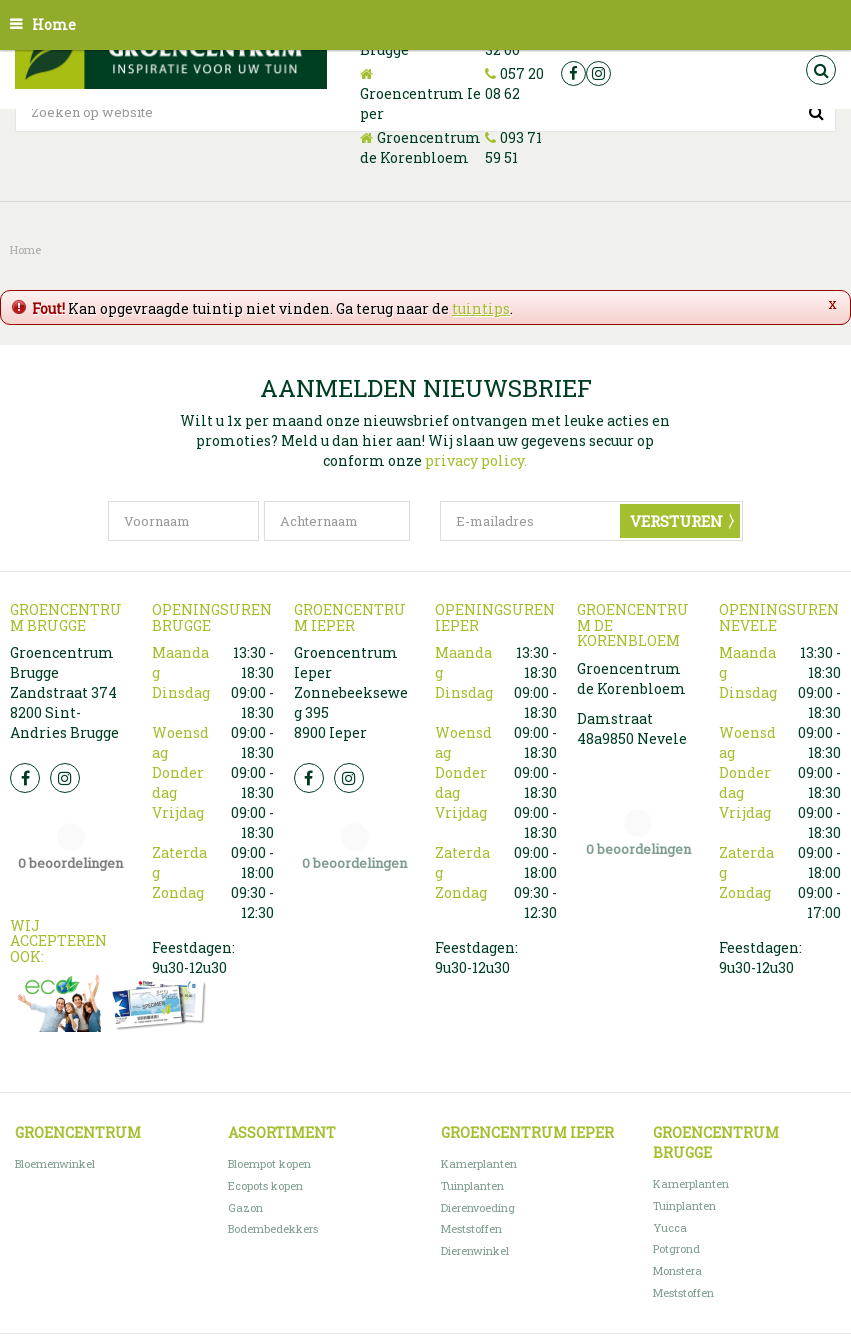 This screenshot has height=1344, width=851. What do you see at coordinates (676, 1248) in the screenshot?
I see `Potgrond` at bounding box center [676, 1248].